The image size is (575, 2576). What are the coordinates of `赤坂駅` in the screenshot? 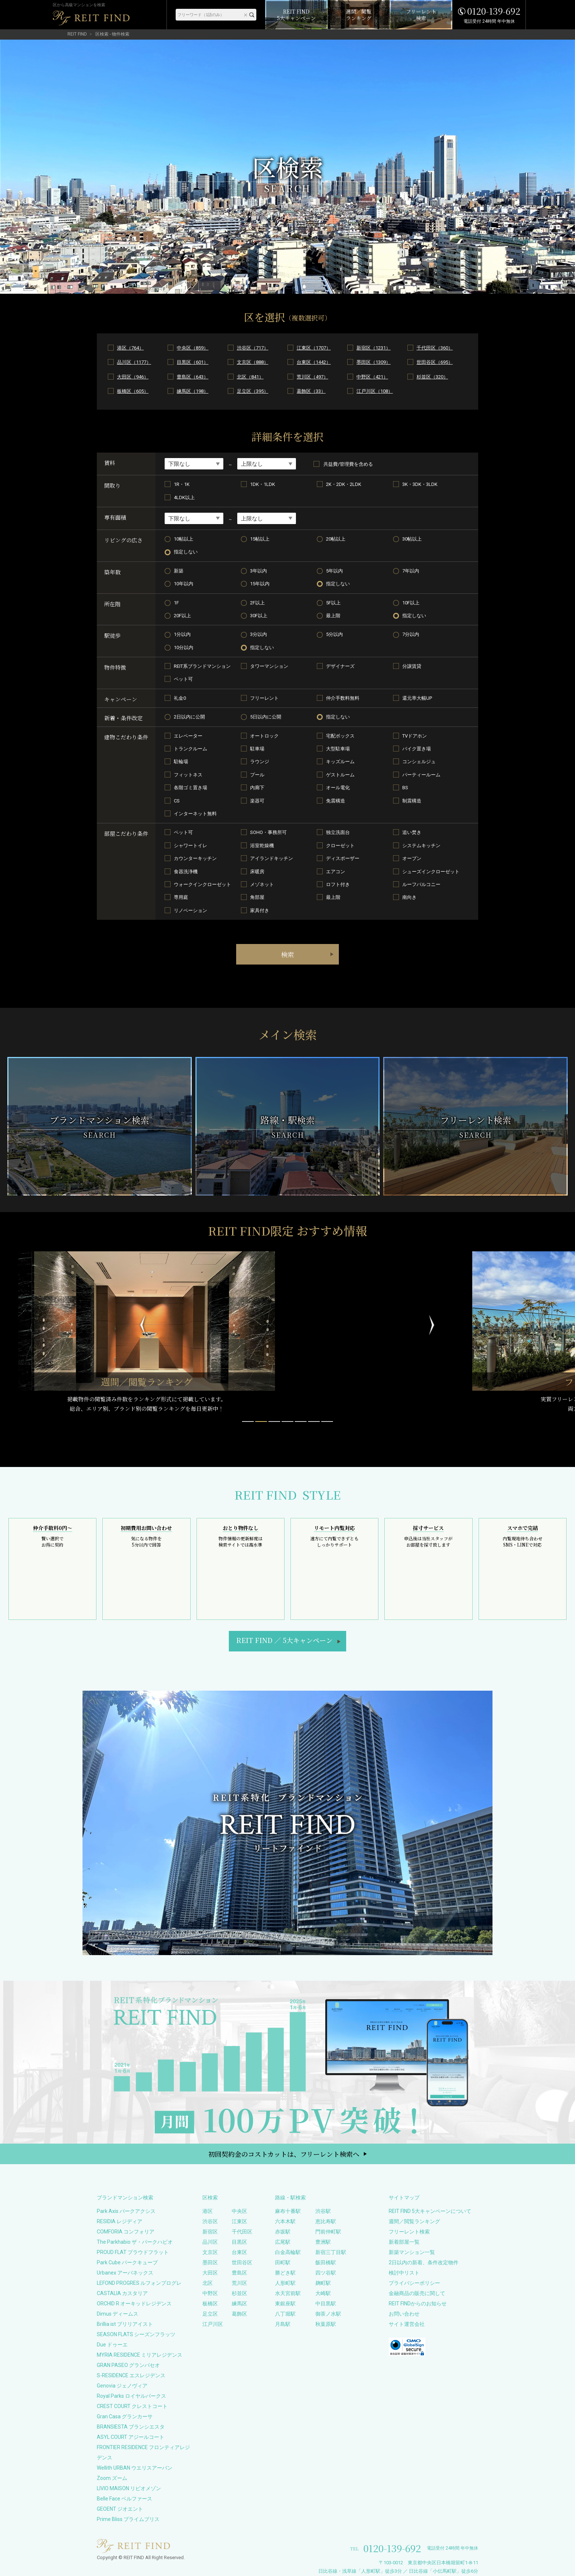 It's located at (282, 2232).